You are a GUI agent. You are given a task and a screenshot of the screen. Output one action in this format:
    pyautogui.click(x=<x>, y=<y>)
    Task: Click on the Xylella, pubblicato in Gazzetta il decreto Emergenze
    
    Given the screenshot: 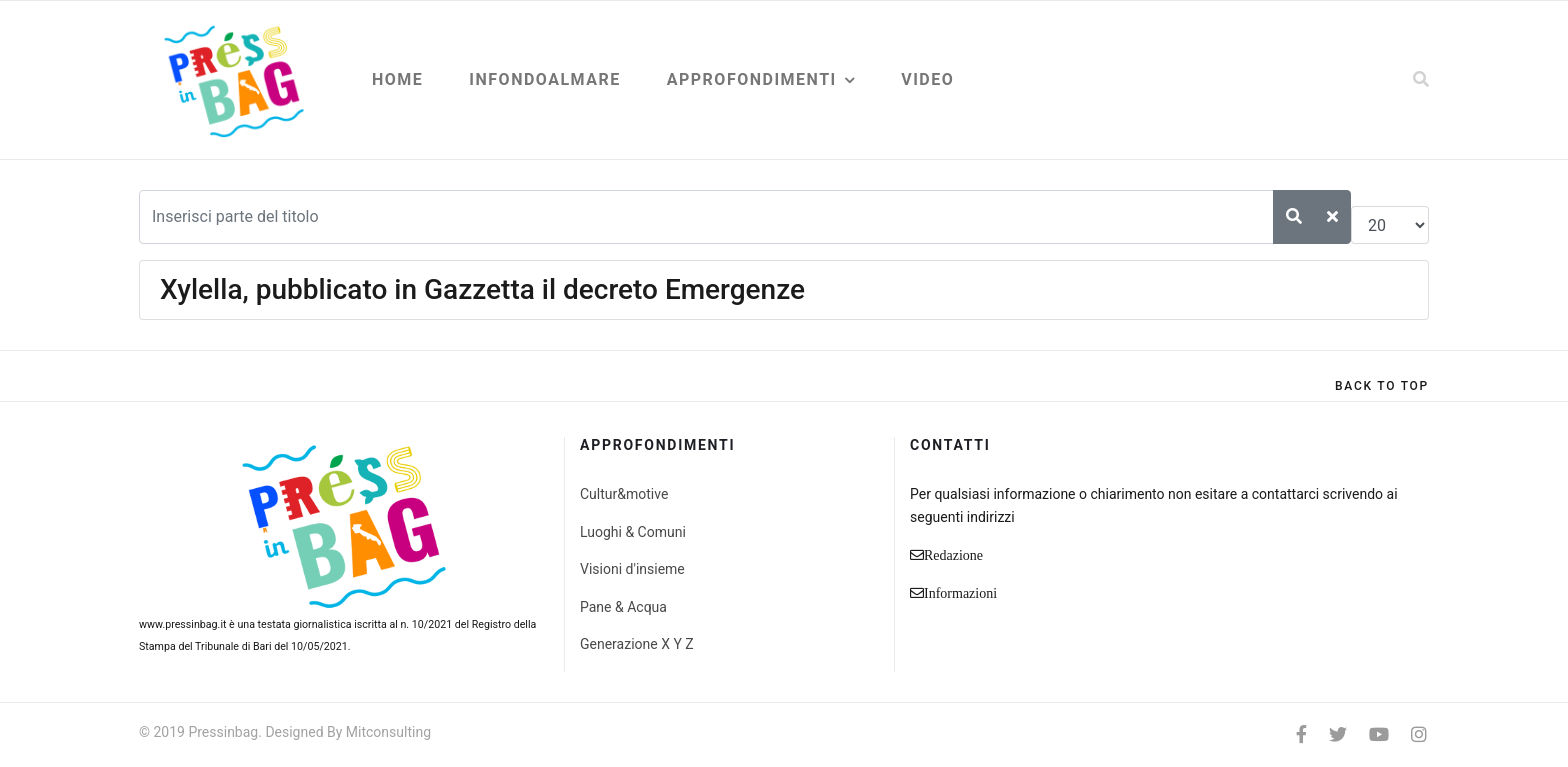 What is the action you would take?
    pyautogui.click(x=482, y=289)
    